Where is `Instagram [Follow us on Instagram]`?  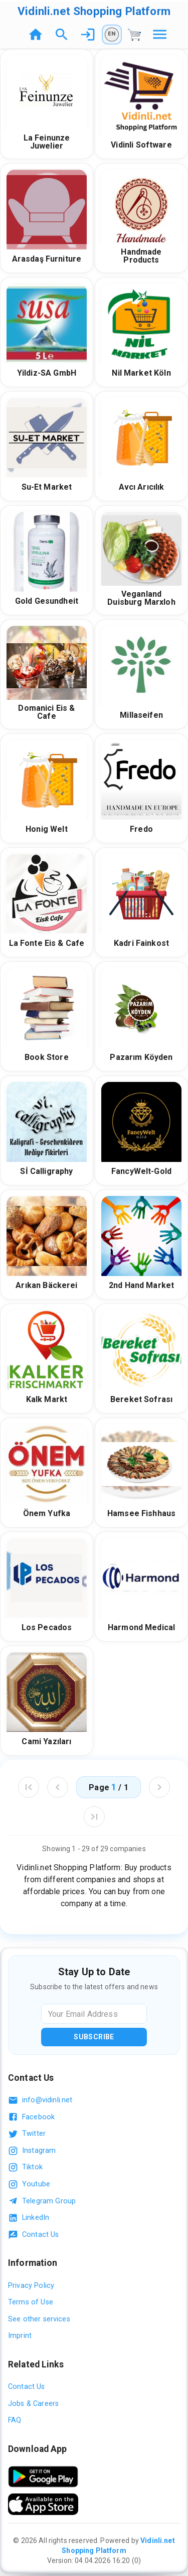 Instagram [Follow us on Instagram] is located at coordinates (32, 2151).